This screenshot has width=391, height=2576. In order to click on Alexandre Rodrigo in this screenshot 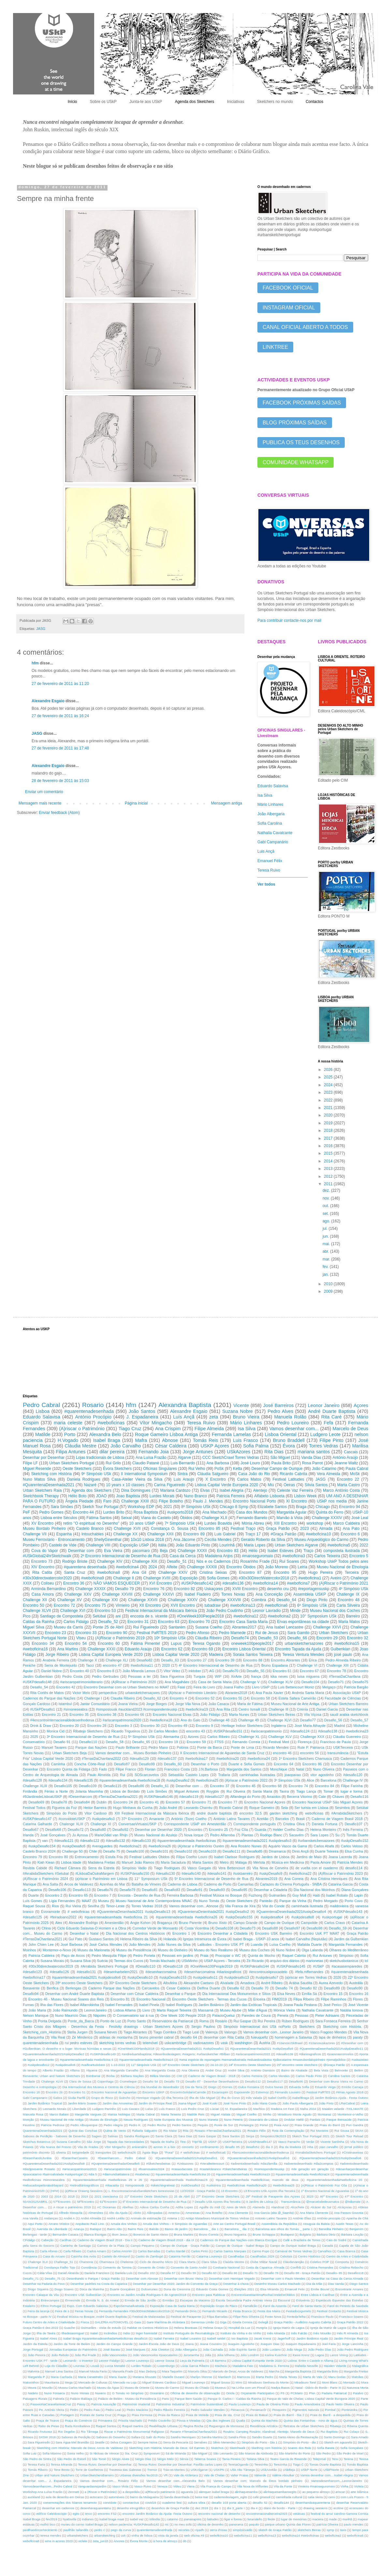, I will do `click(83, 1923)`.